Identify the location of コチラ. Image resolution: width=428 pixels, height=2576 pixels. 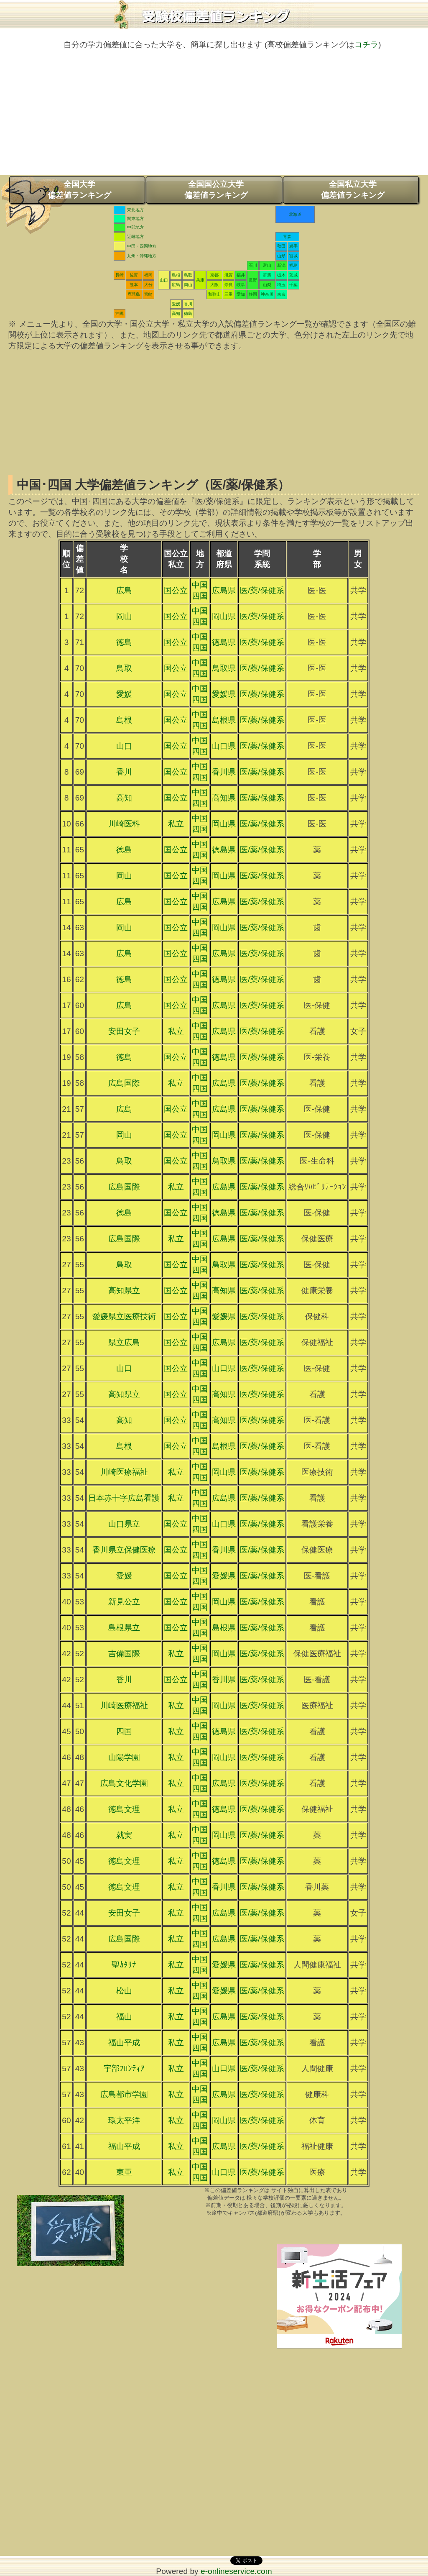
(366, 44).